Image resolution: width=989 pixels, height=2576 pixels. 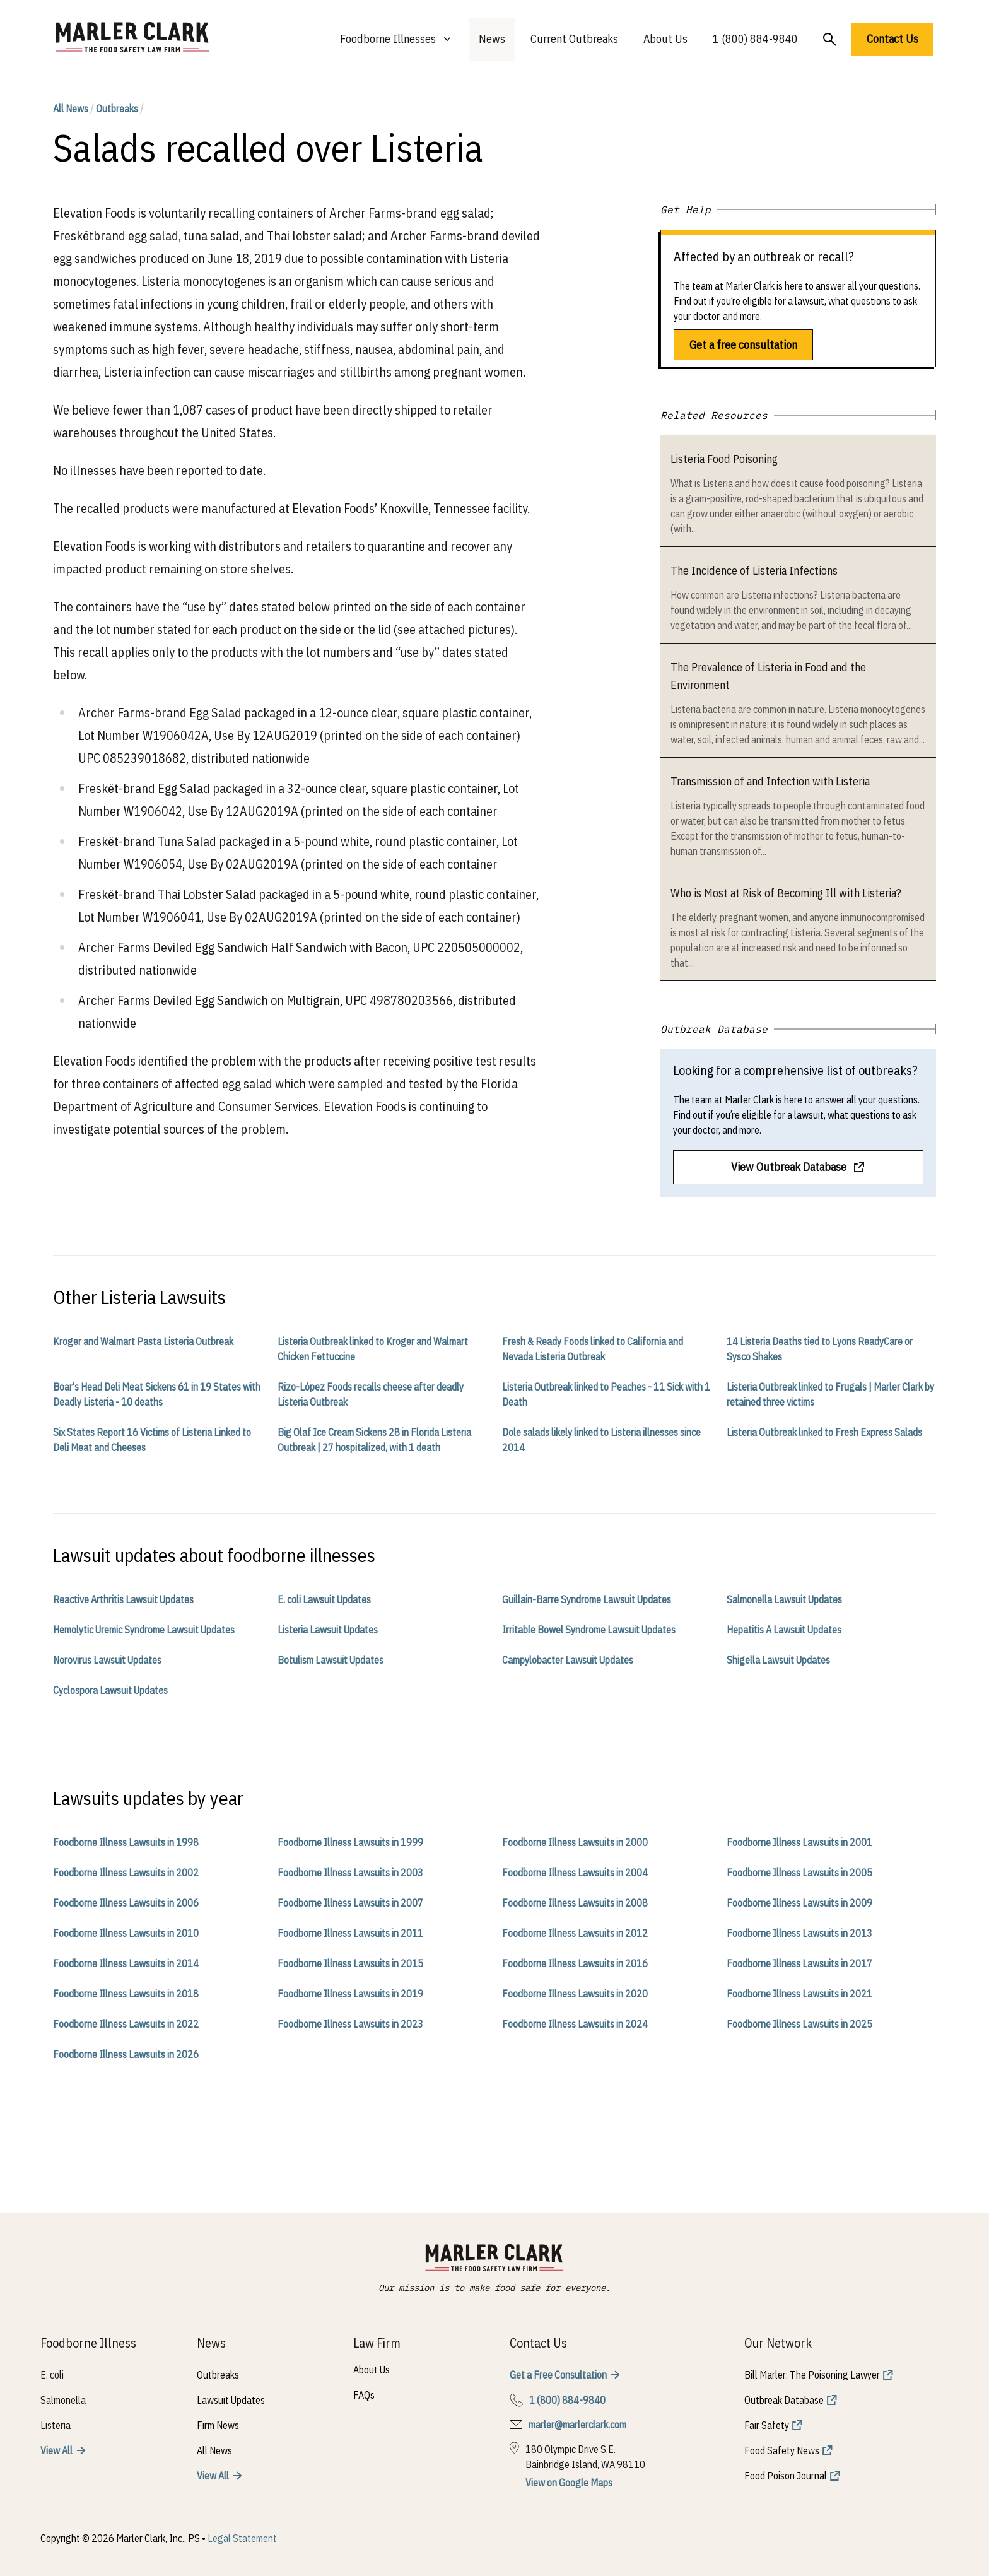 I want to click on Foodborne Illness Lawsuits in 2017, so click(x=799, y=1963).